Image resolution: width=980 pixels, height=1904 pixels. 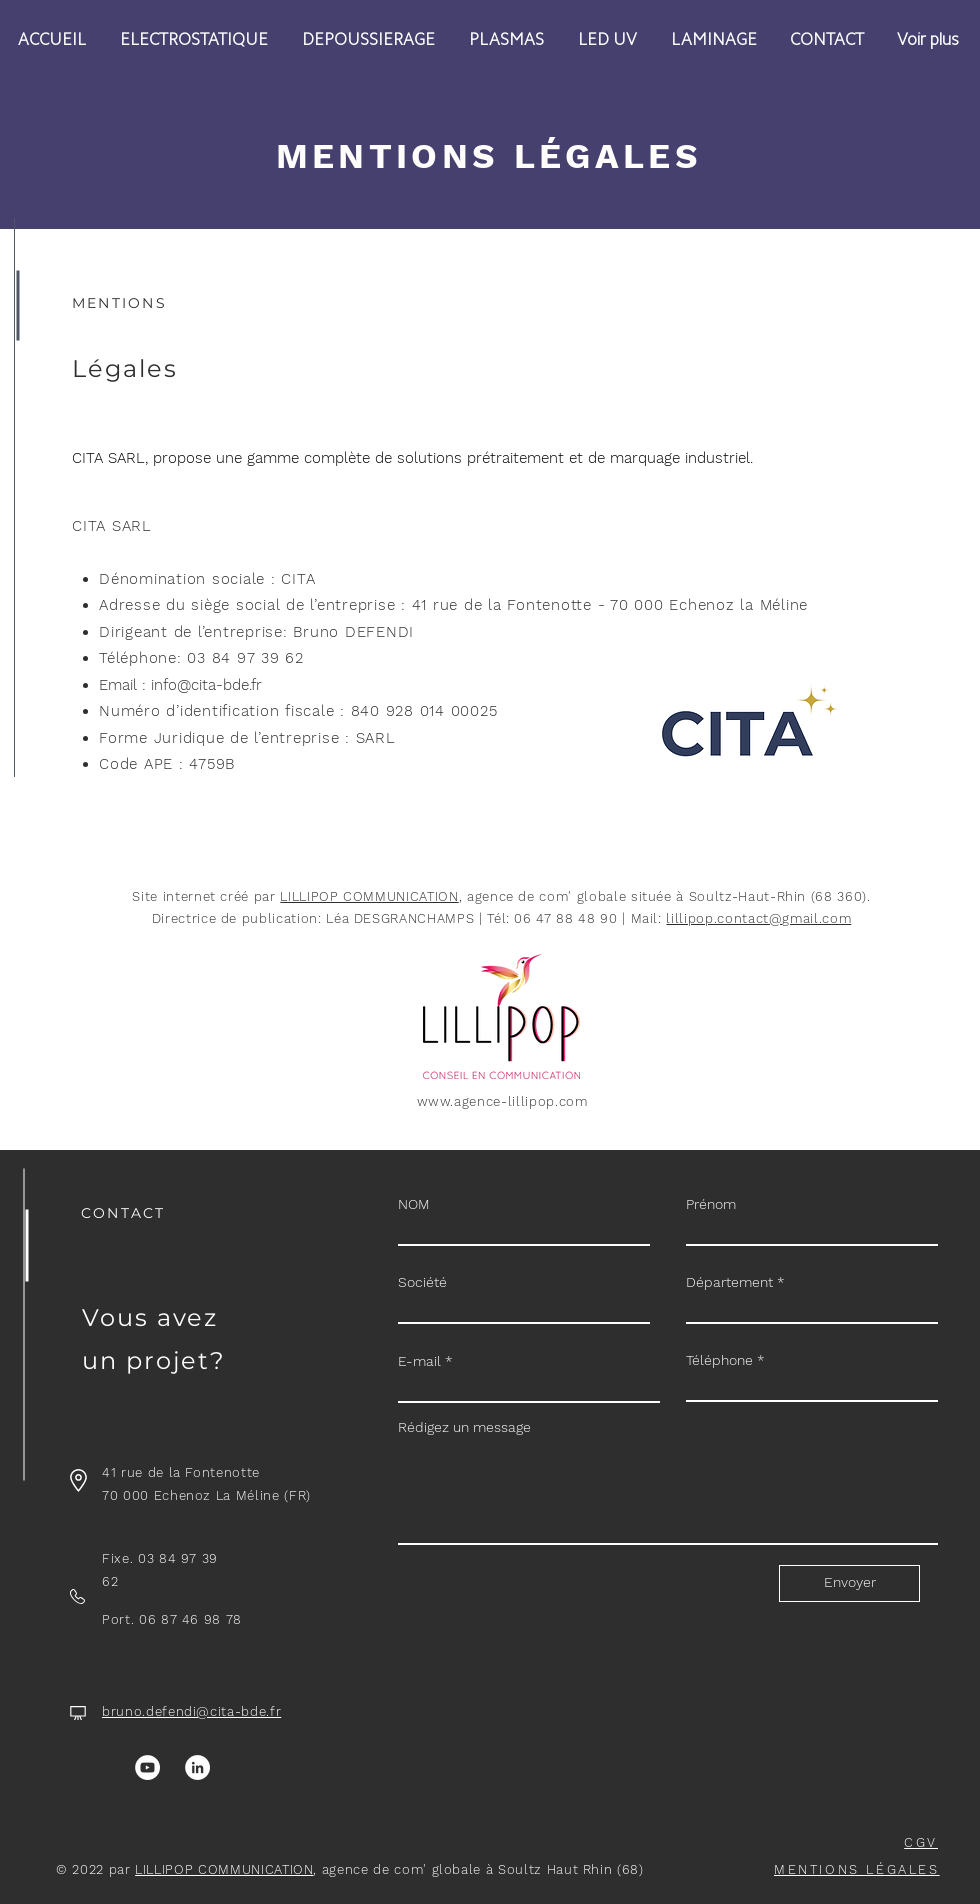 What do you see at coordinates (419, 1361) in the screenshot?
I see `E-mail` at bounding box center [419, 1361].